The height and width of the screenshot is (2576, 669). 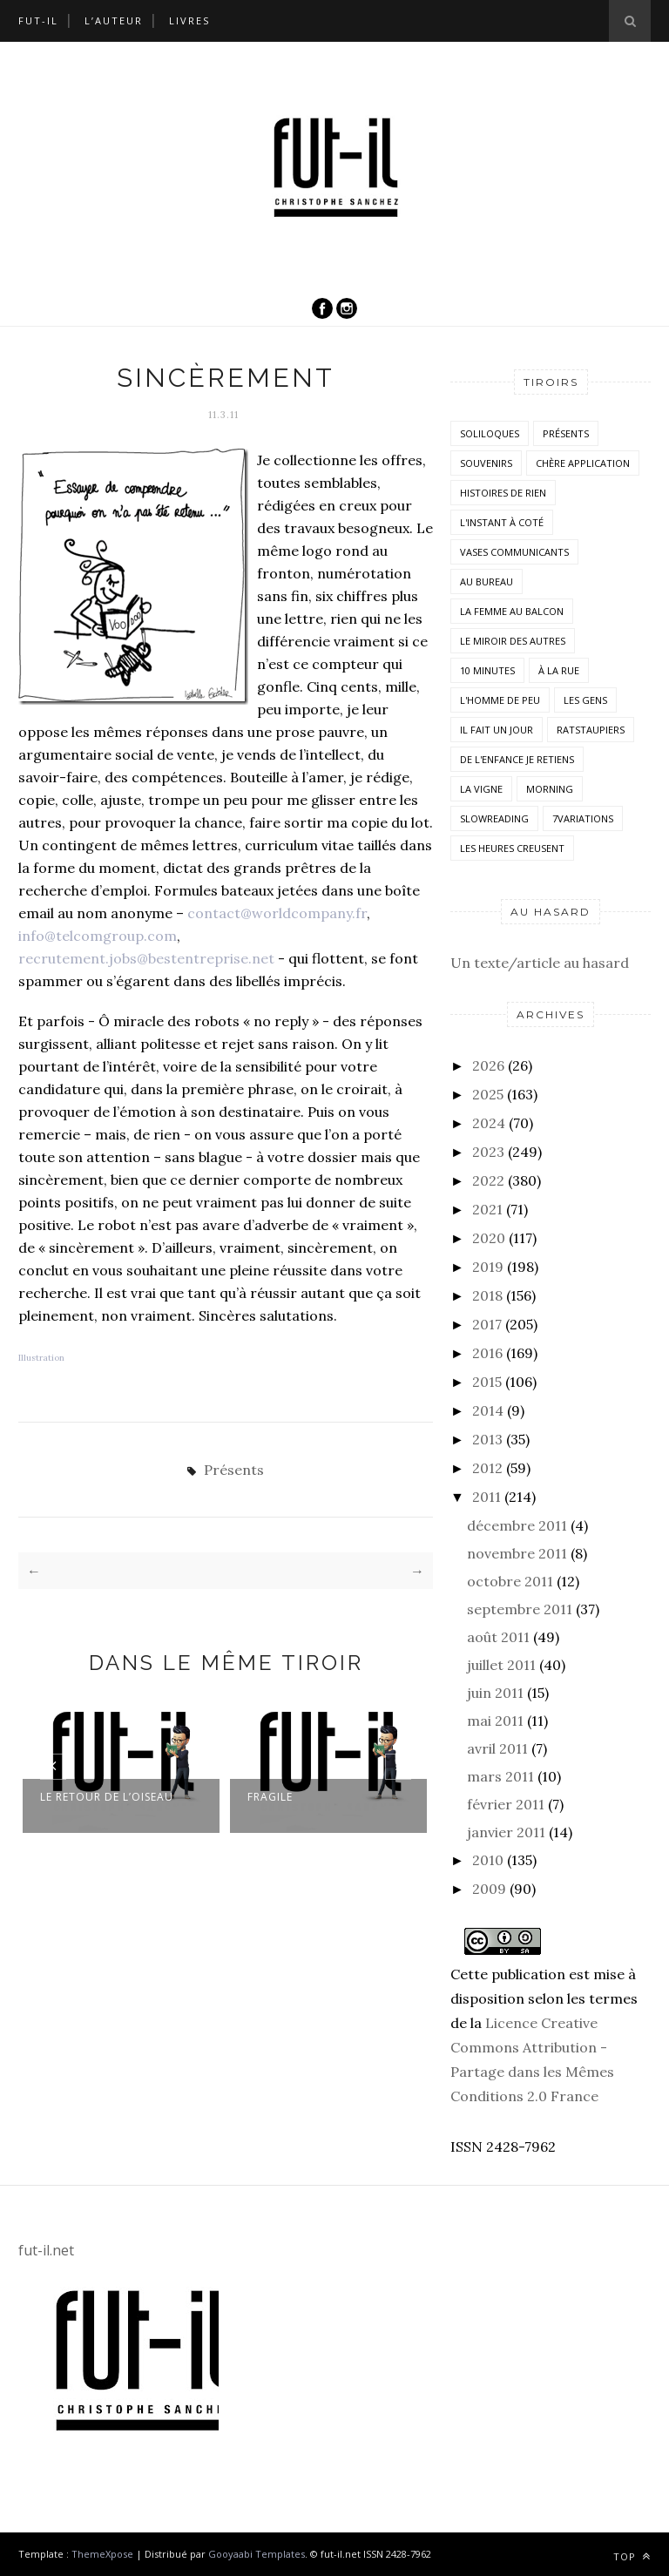 I want to click on Top, so click(x=632, y=2556).